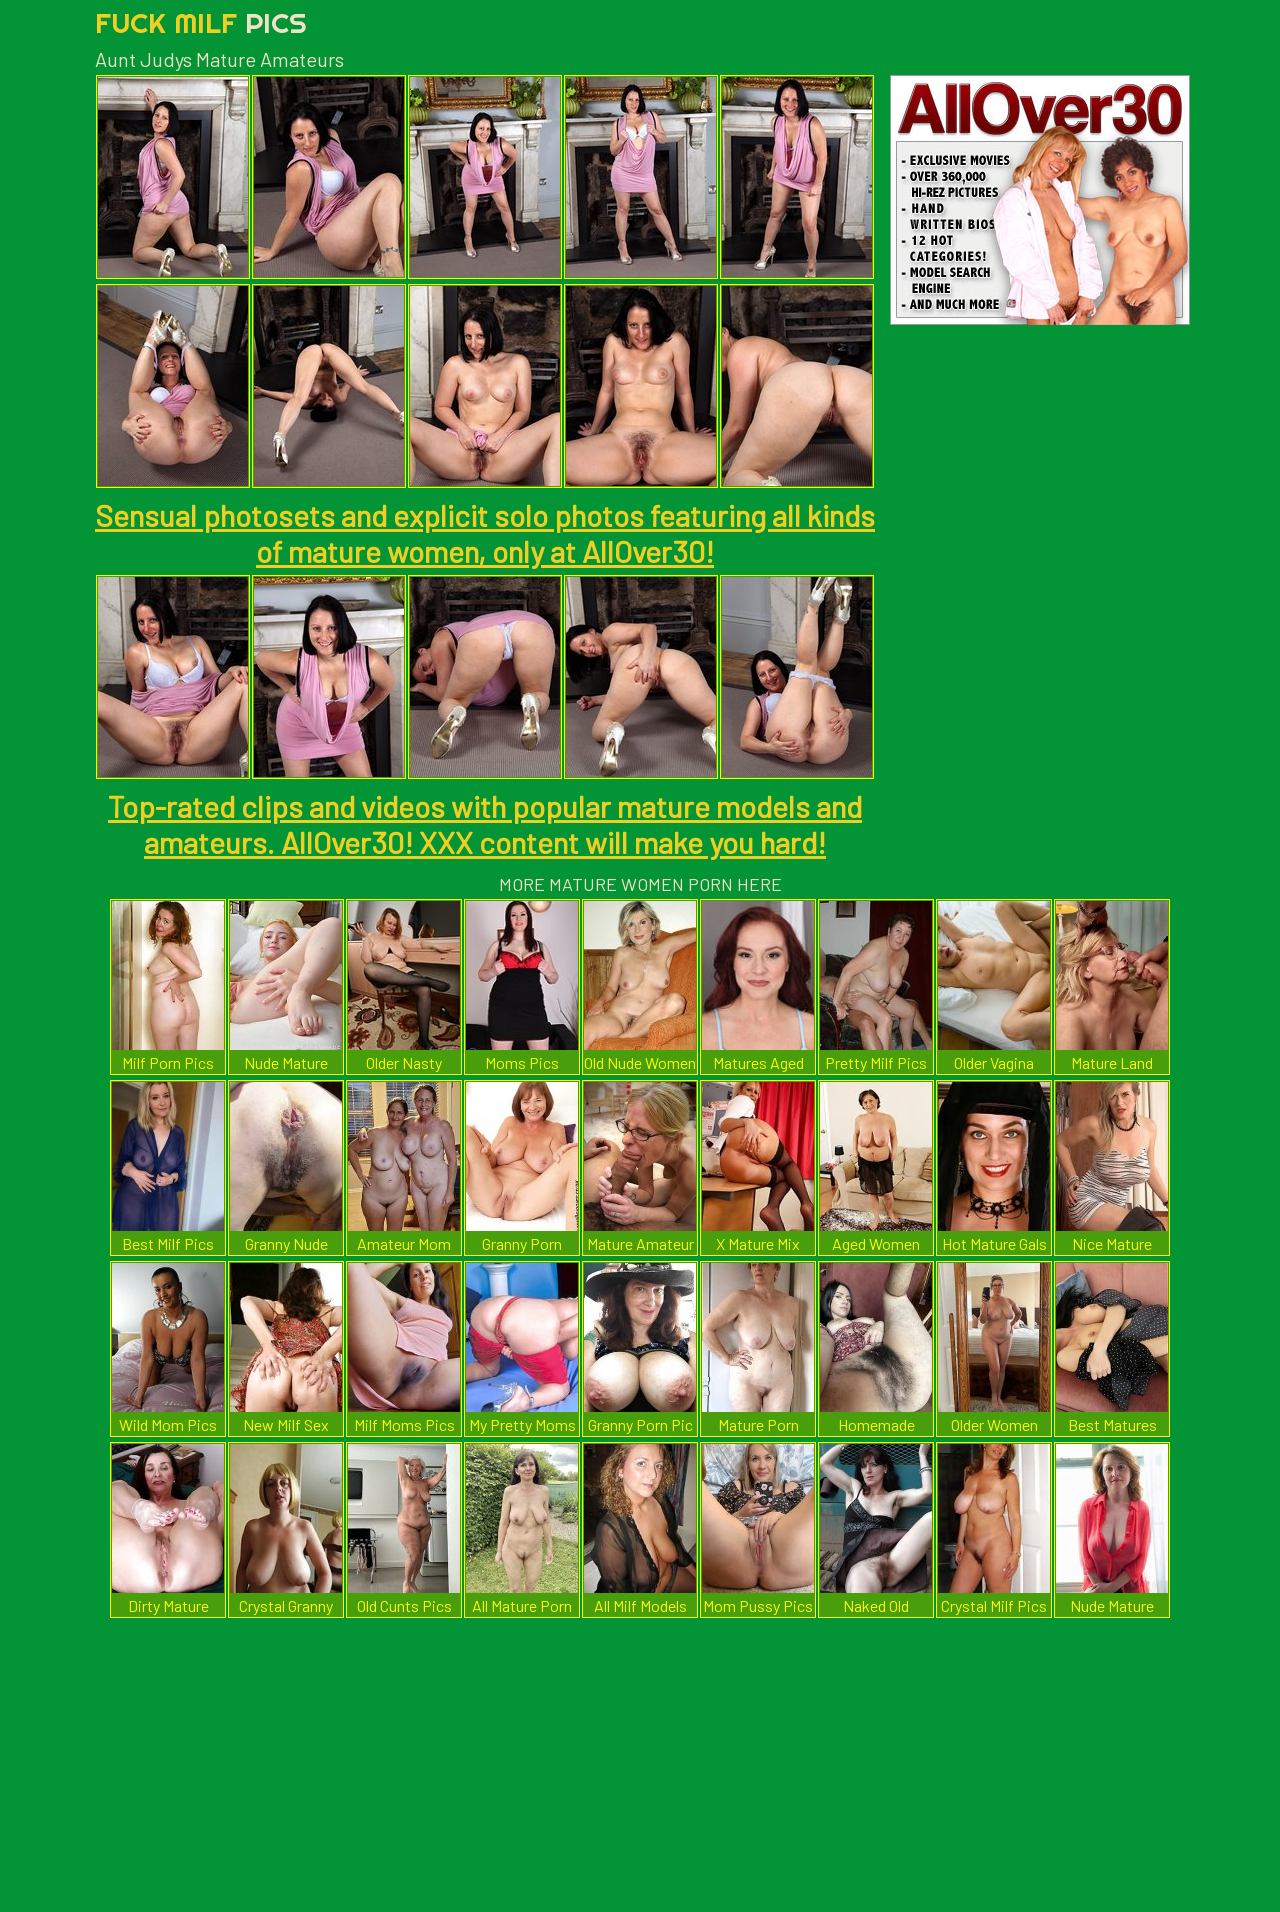 Image resolution: width=1280 pixels, height=1912 pixels. I want to click on Top-rated clips and videos with popular mature models and amateurs. AllOver30! XXX content will make you hard!, so click(485, 824).